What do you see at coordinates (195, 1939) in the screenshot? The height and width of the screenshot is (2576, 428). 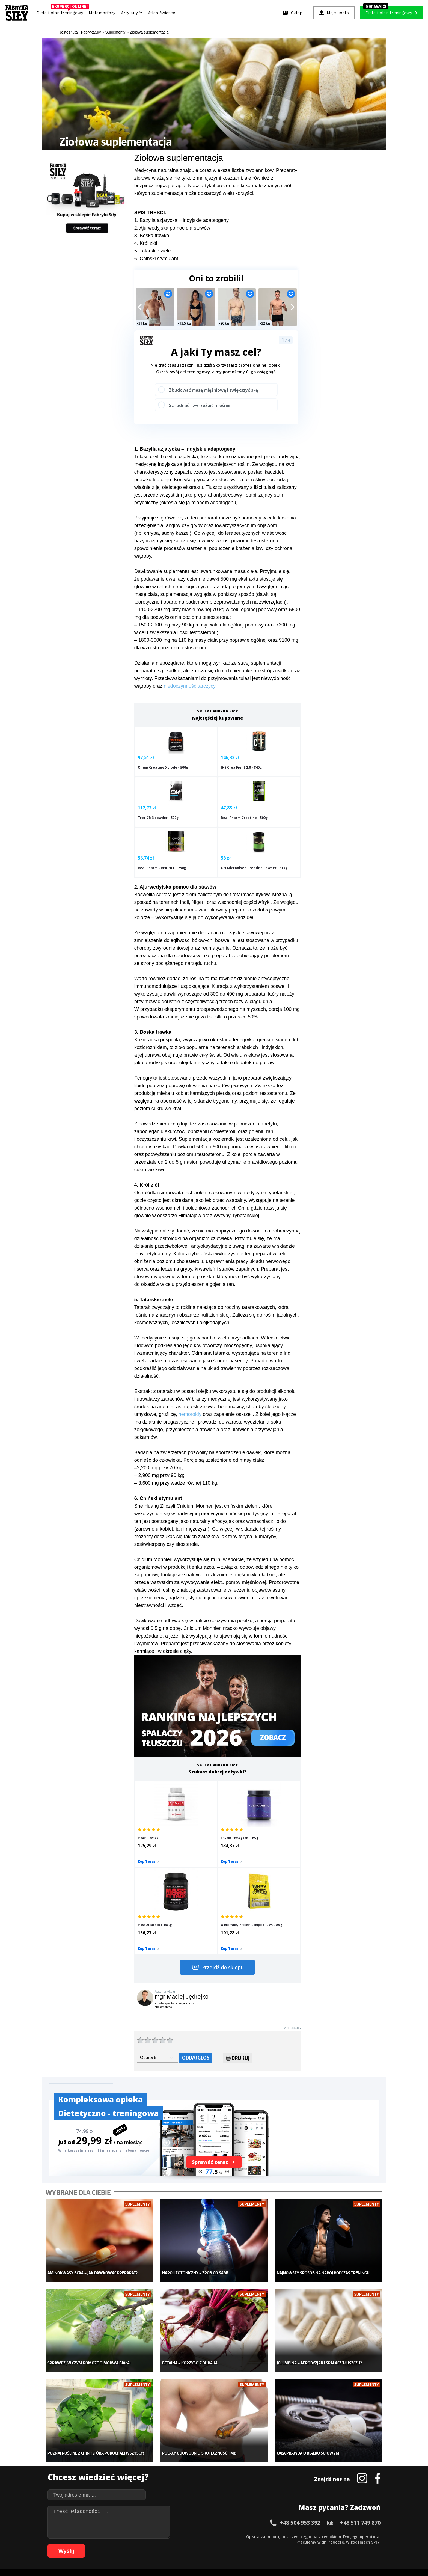 I see `Oddaj głos` at bounding box center [195, 1939].